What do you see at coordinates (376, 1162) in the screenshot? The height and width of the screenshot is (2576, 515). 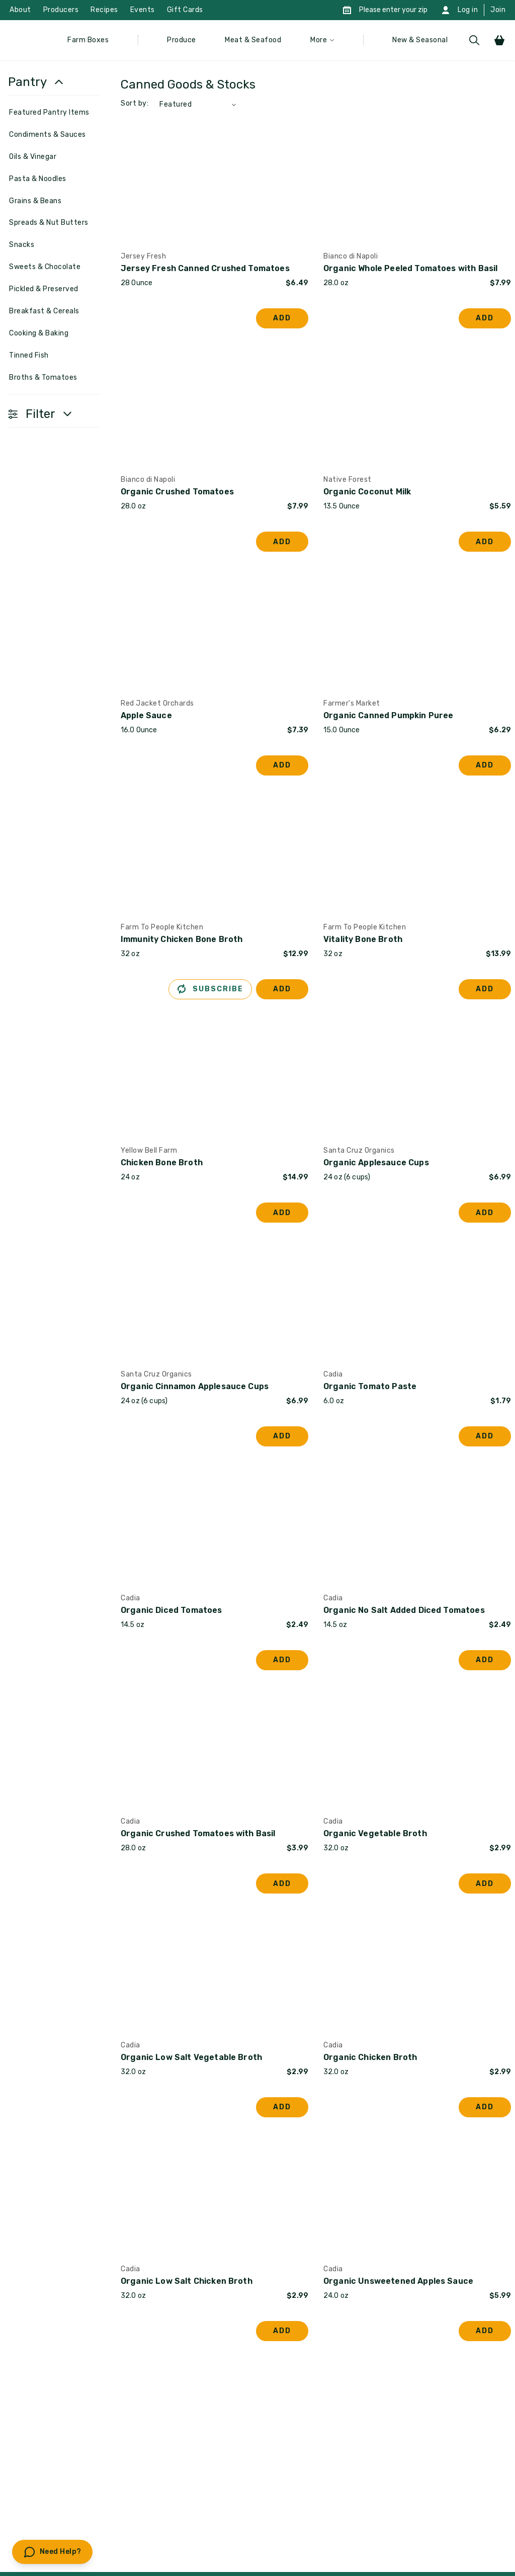 I see `Organic Applesauce Cups` at bounding box center [376, 1162].